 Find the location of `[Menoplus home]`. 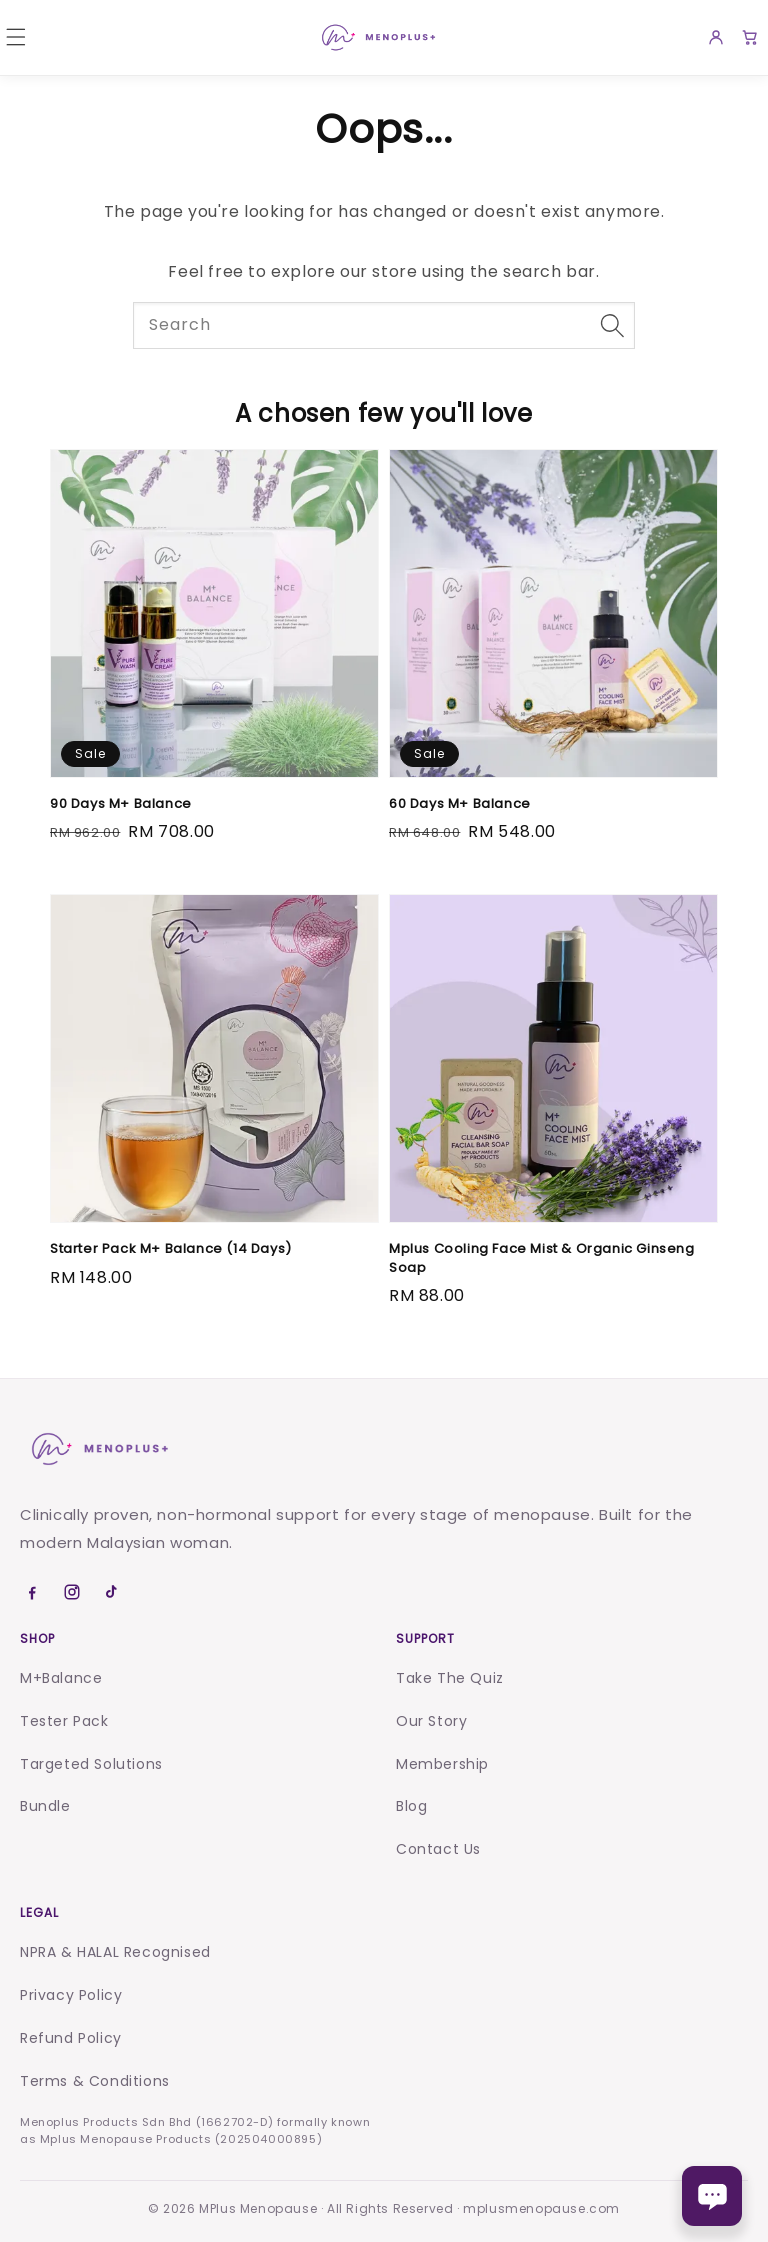

[Menoplus home] is located at coordinates (98, 1449).